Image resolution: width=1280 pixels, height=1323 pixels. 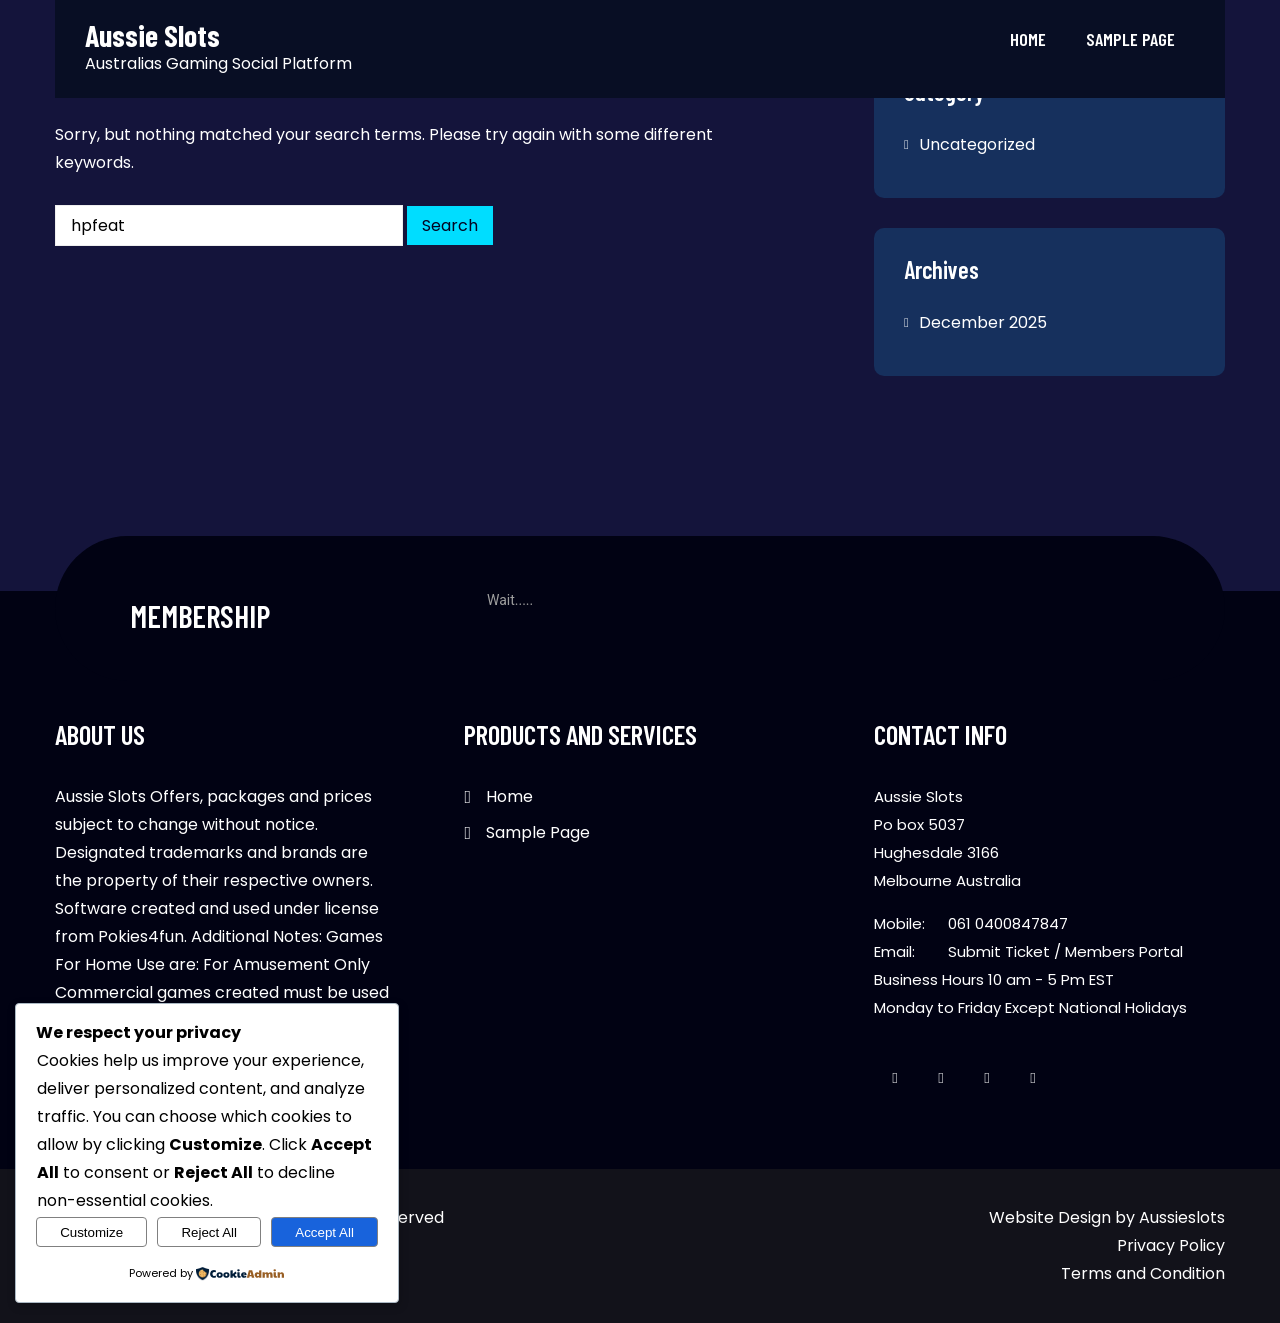 What do you see at coordinates (1130, 39) in the screenshot?
I see `Sample Page` at bounding box center [1130, 39].